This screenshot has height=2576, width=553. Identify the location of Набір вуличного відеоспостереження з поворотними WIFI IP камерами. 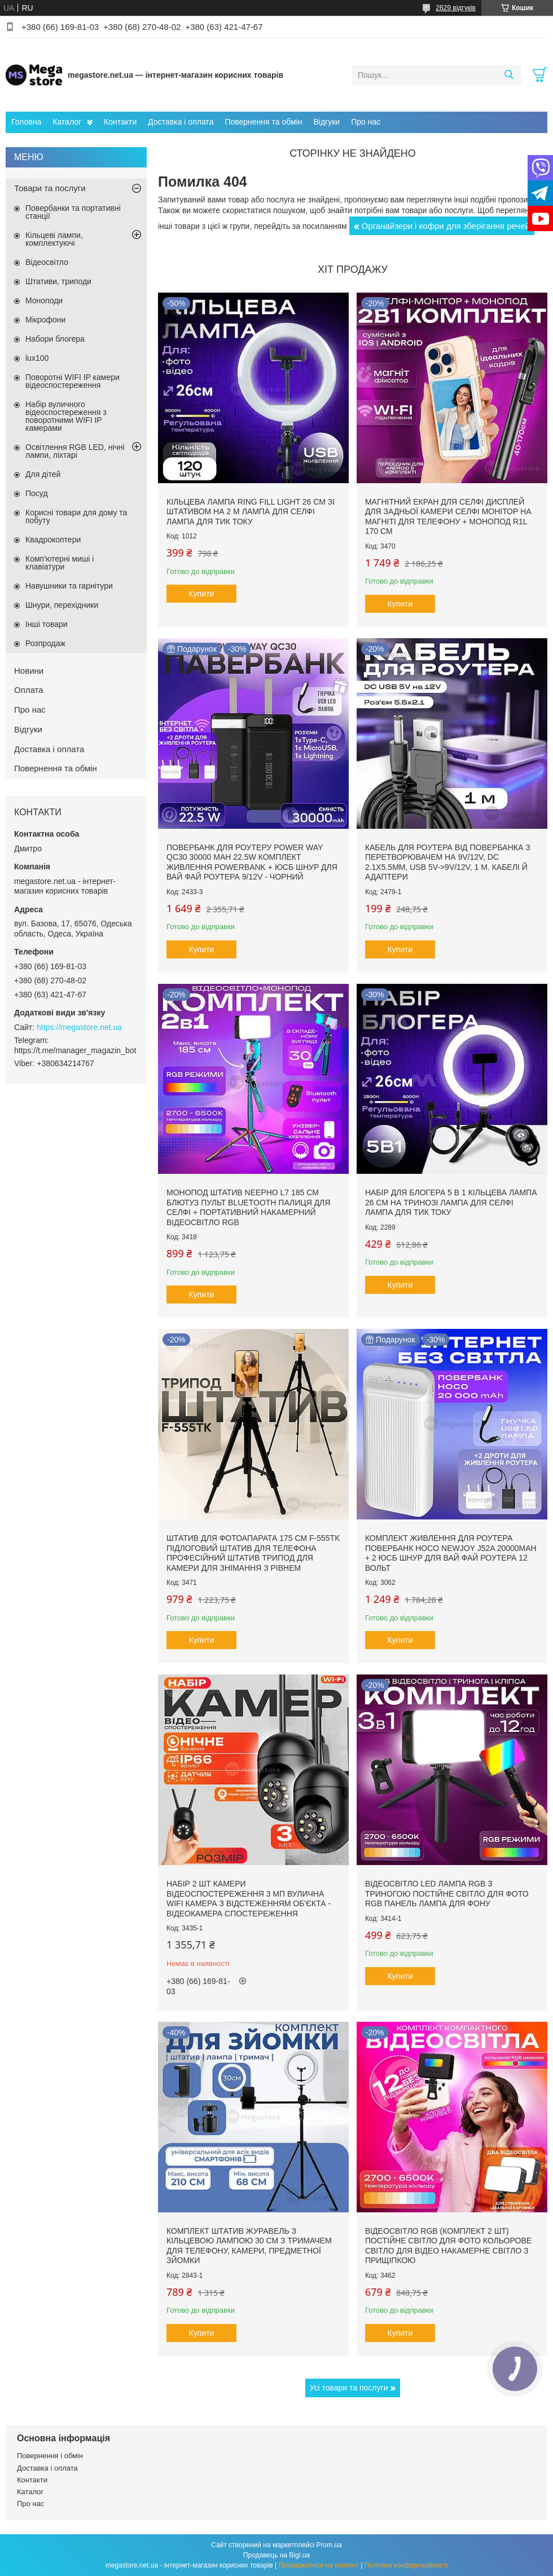
(66, 416).